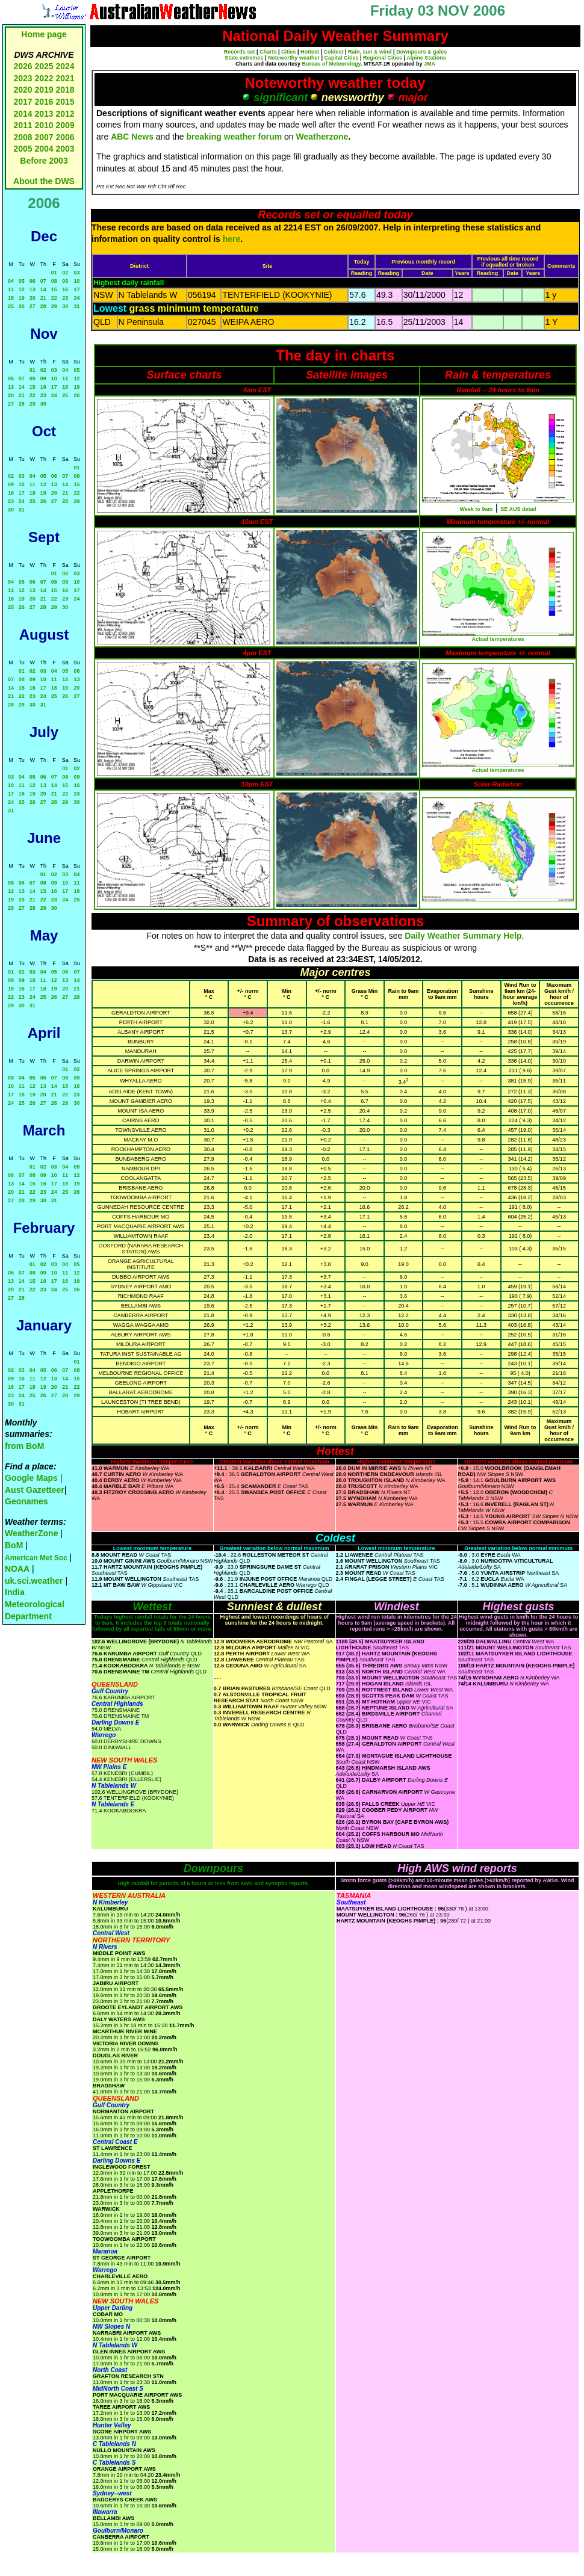 The height and width of the screenshot is (2576, 584). I want to click on 26, so click(22, 306).